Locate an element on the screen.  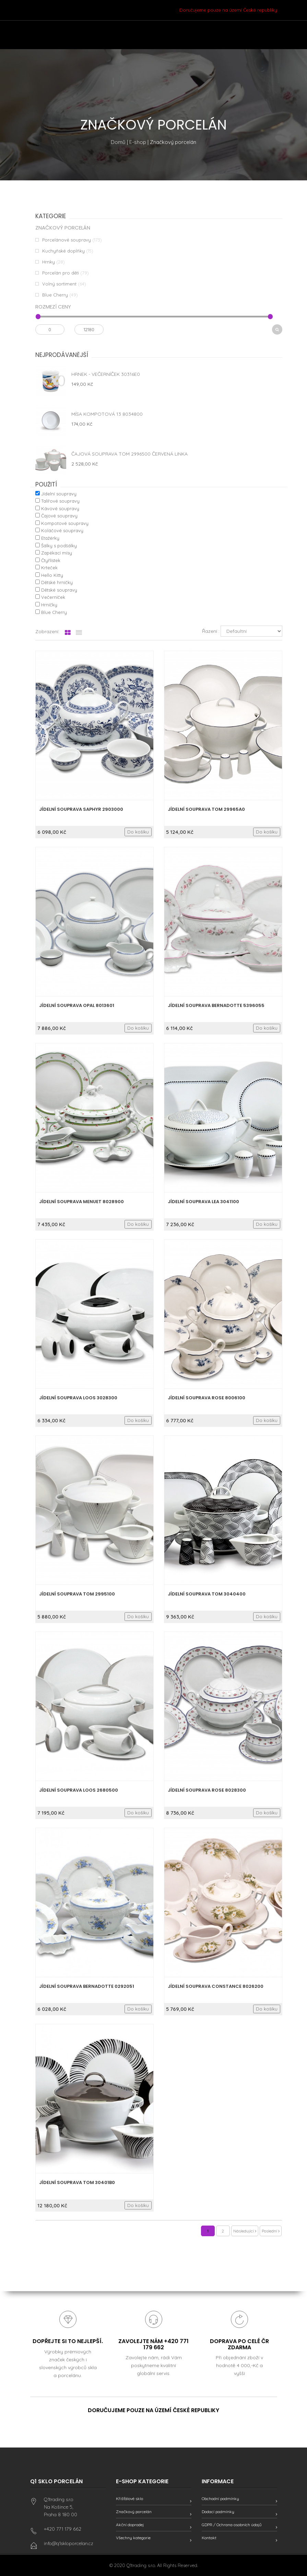
[tab] is located at coordinates (68, 633).